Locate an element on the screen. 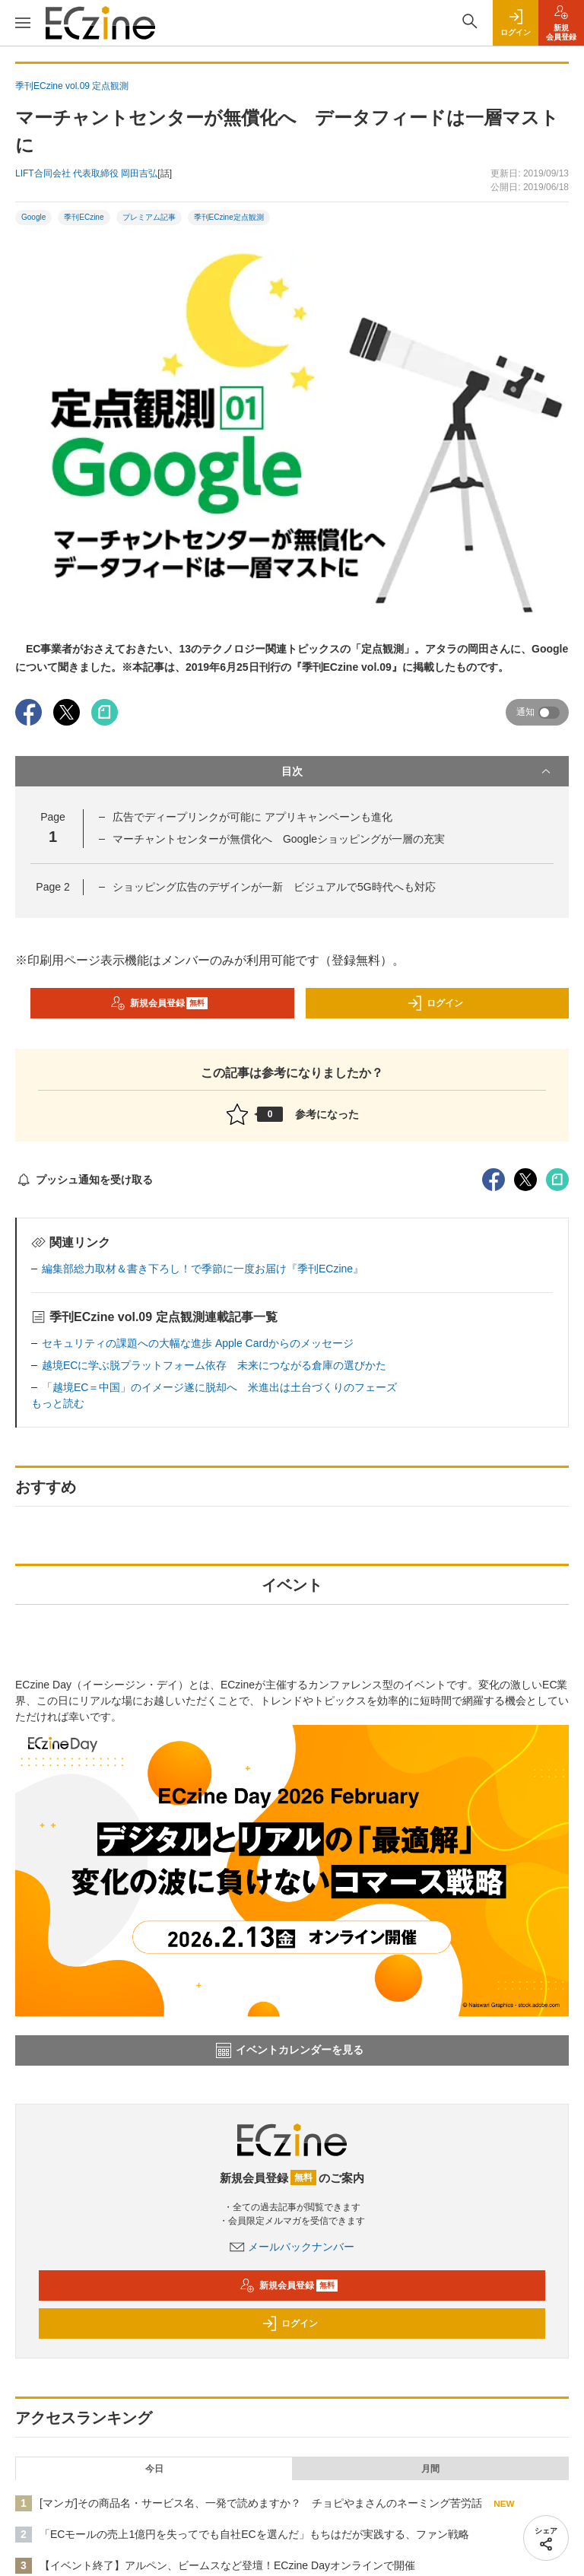 Image resolution: width=584 pixels, height=2576 pixels. ログイン is located at coordinates (435, 1003).